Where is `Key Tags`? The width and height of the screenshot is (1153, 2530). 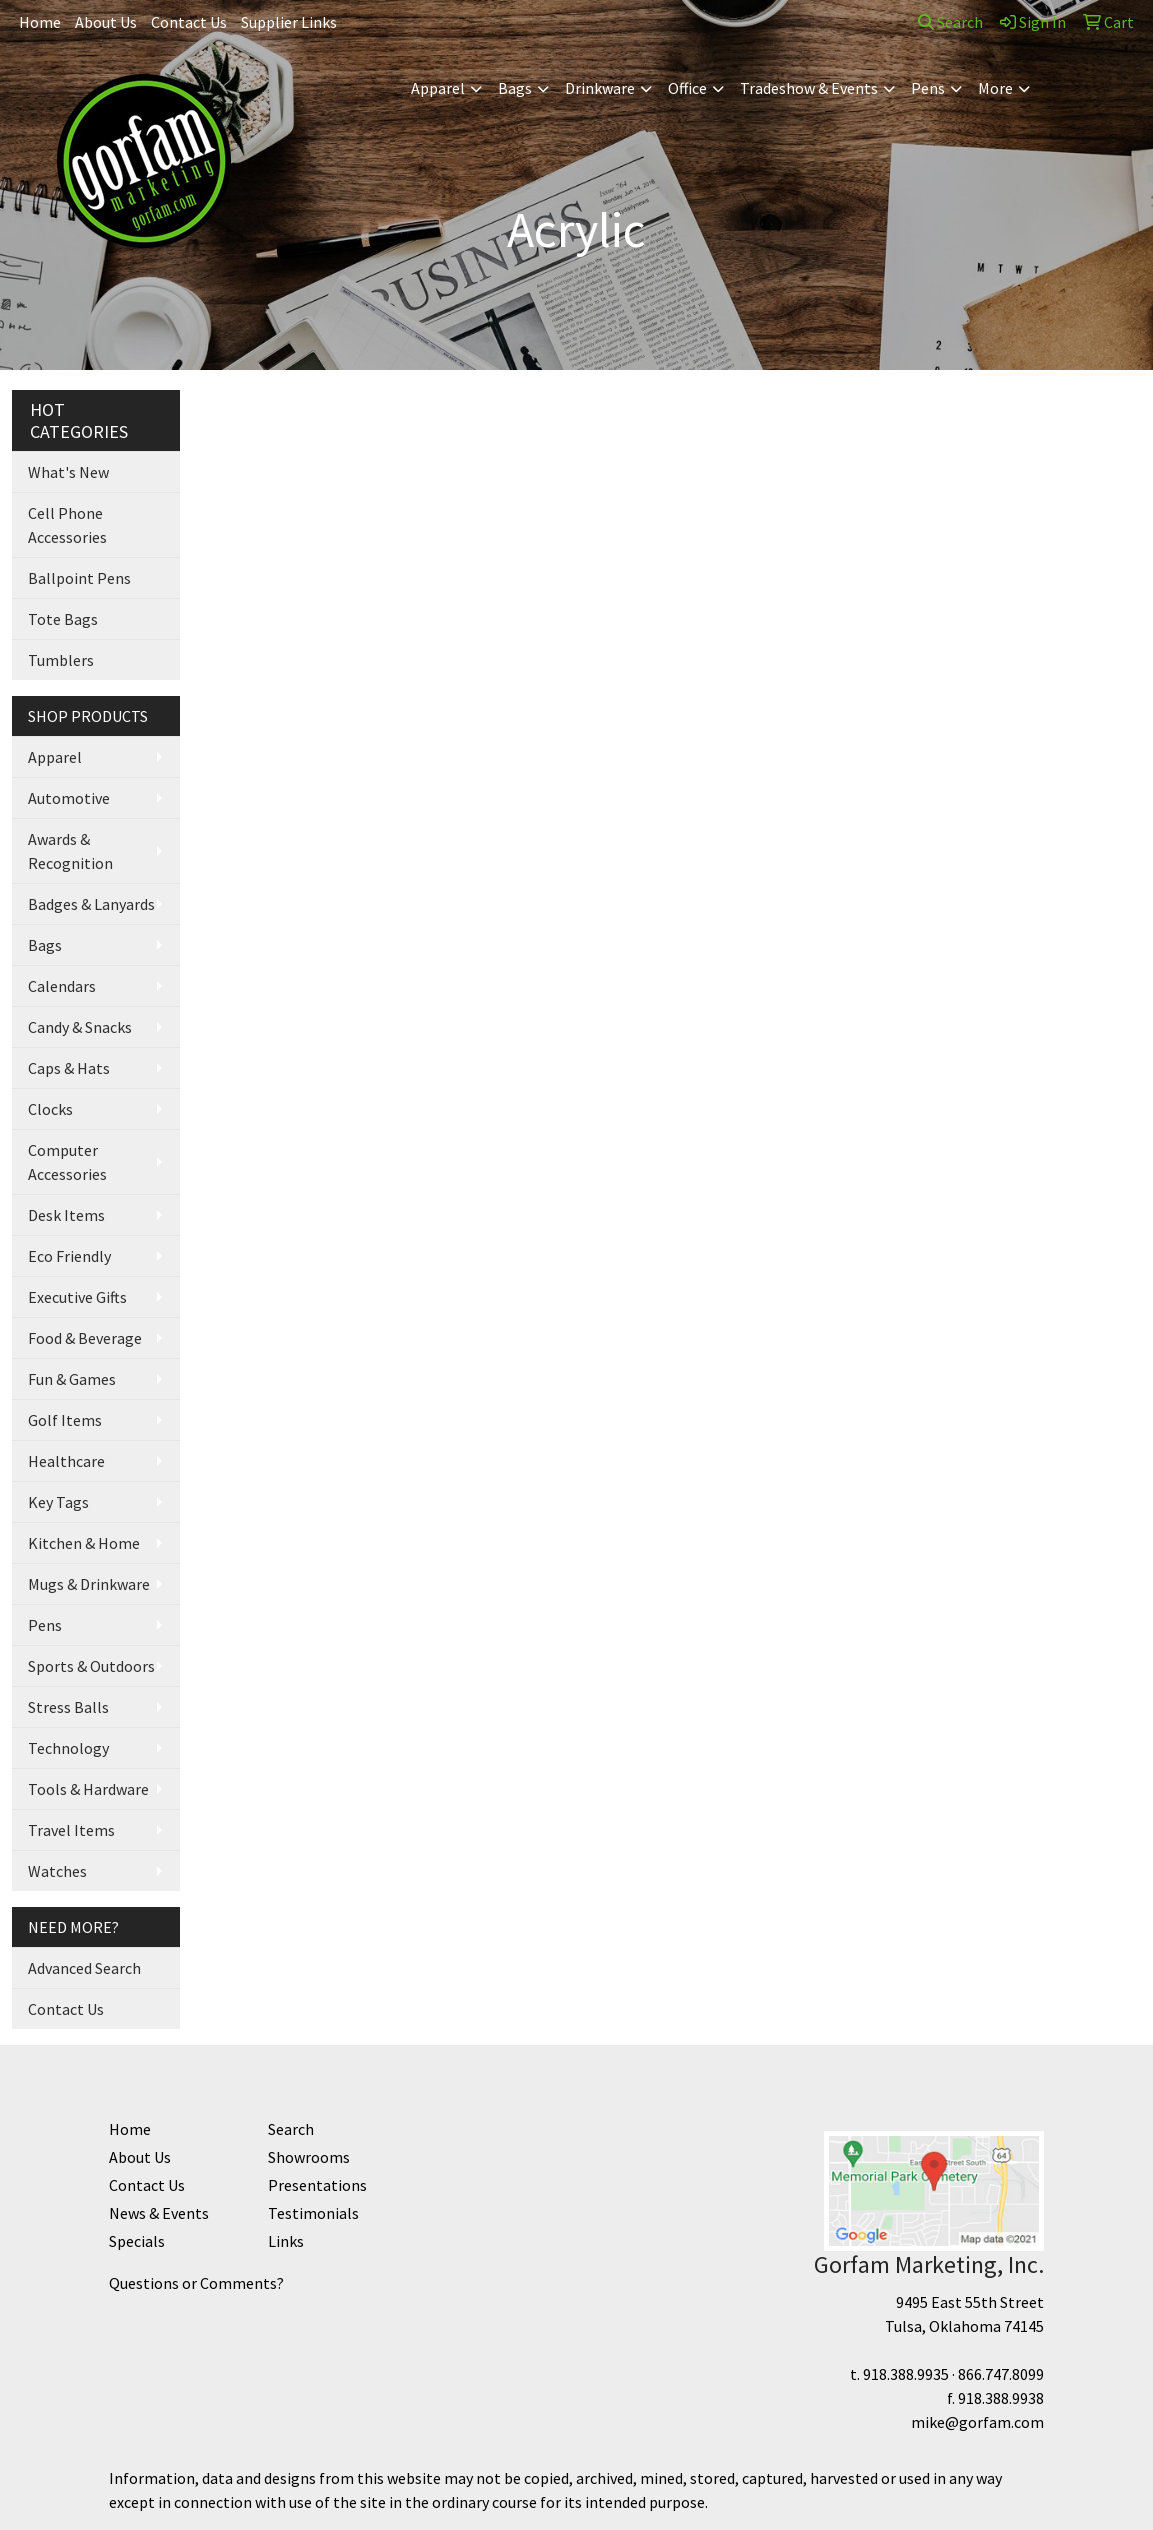 Key Tags is located at coordinates (58, 1502).